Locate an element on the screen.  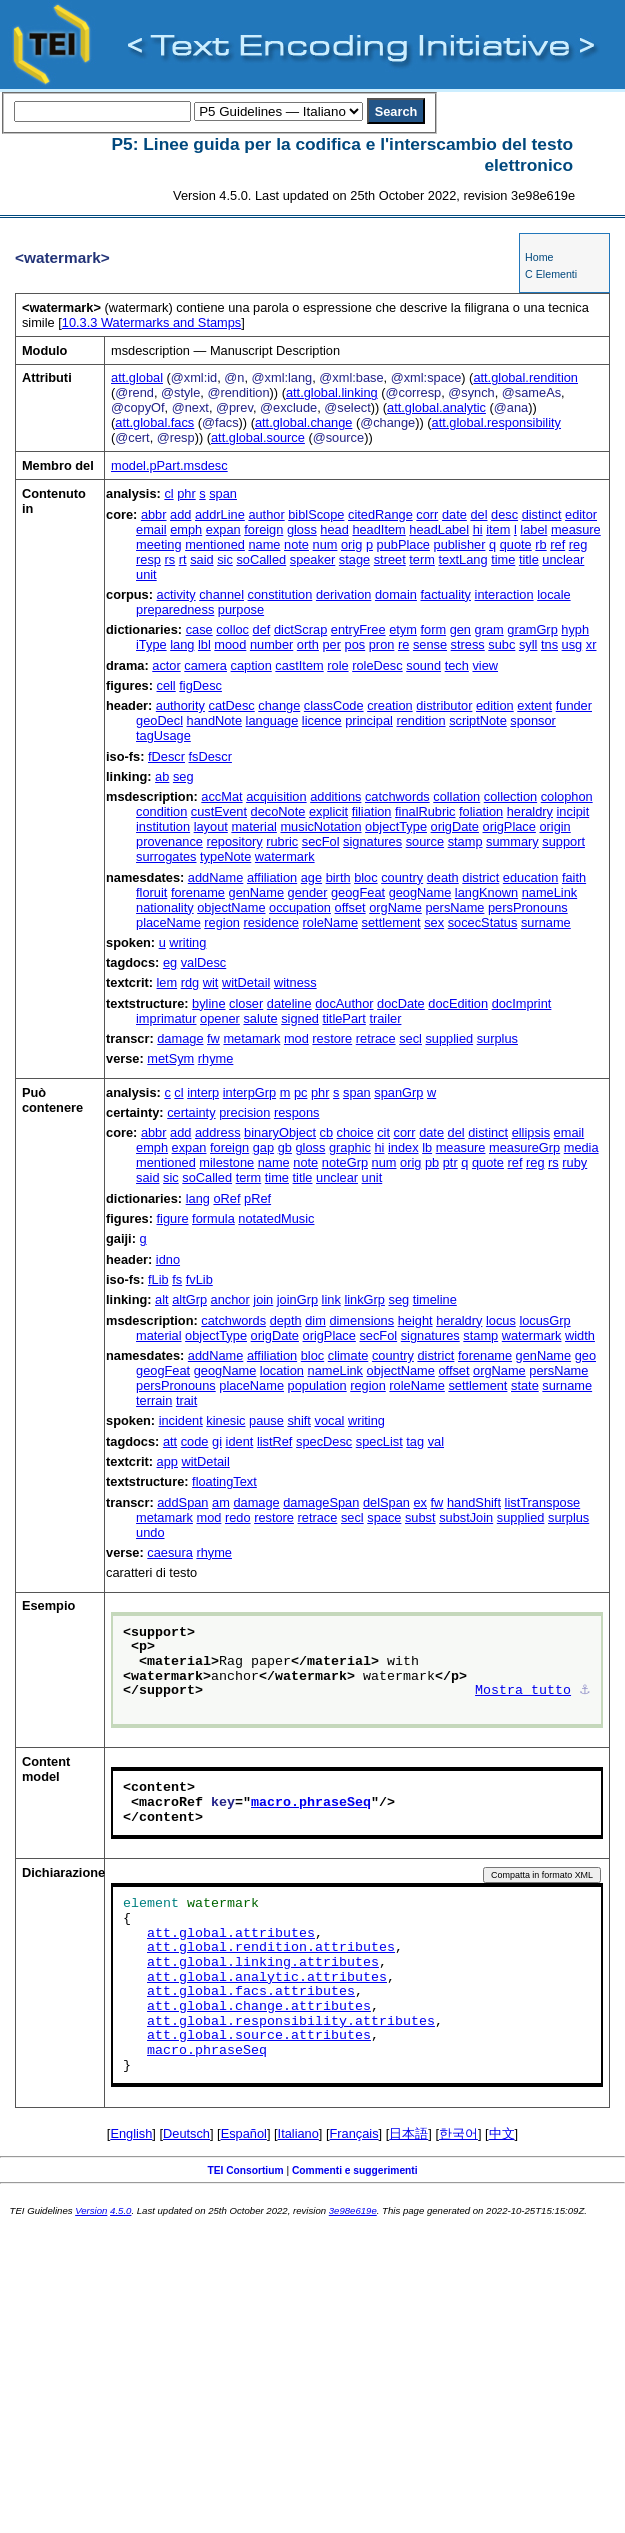
Watermarks and Stamps is located at coordinates (151, 322).